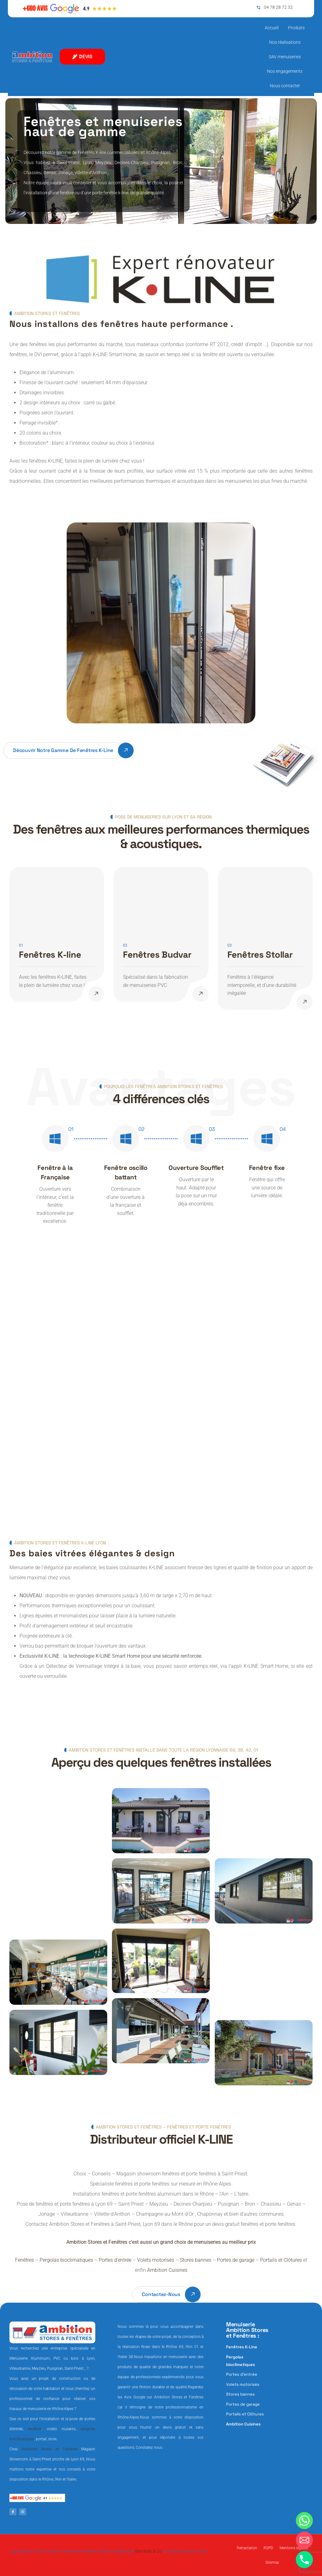 This screenshot has width=322, height=2576. Describe the element at coordinates (281, 2260) in the screenshot. I see `Portails et Clôtures` at that location.